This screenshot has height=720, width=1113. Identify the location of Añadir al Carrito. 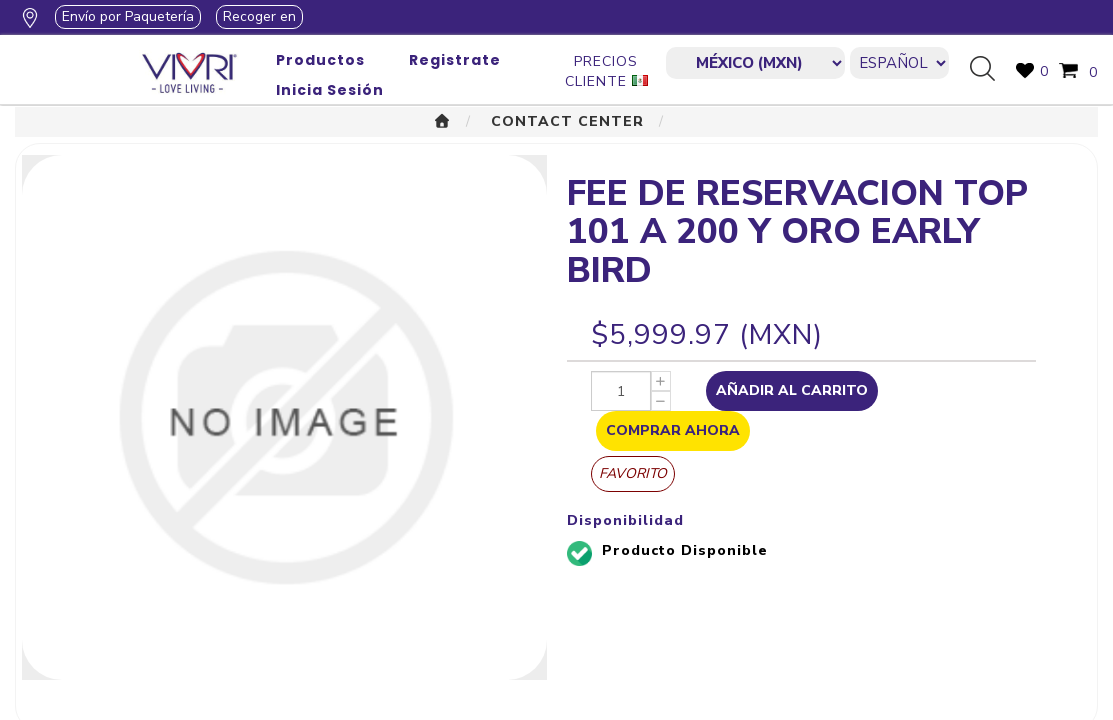
(792, 390).